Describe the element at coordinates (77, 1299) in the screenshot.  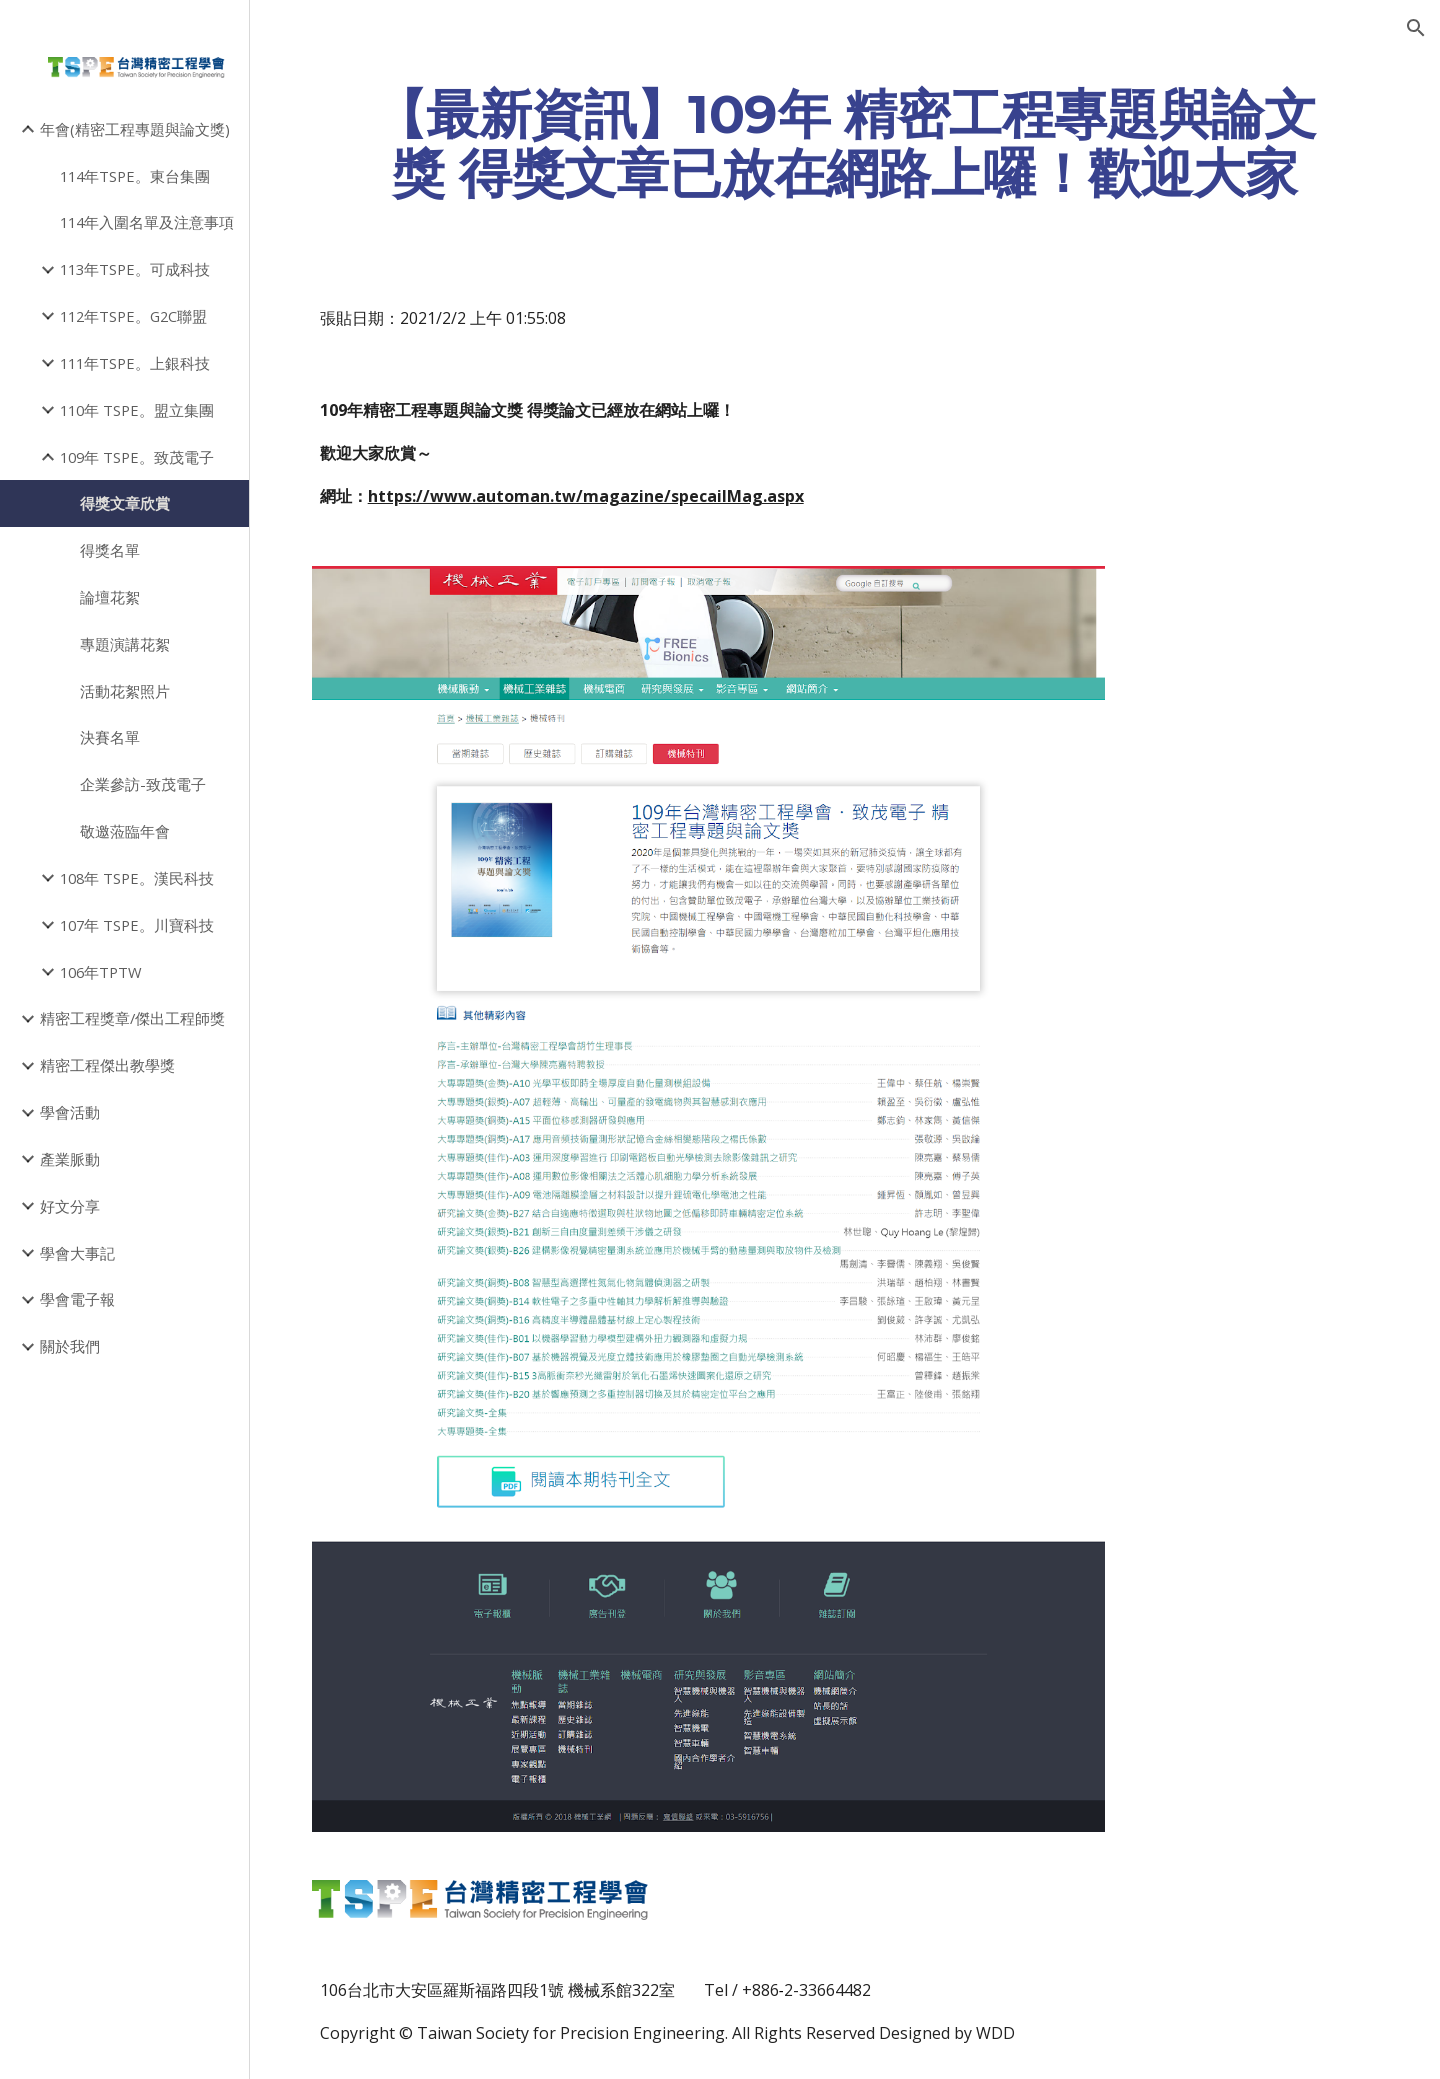
I see `學會電子報 [link]` at that location.